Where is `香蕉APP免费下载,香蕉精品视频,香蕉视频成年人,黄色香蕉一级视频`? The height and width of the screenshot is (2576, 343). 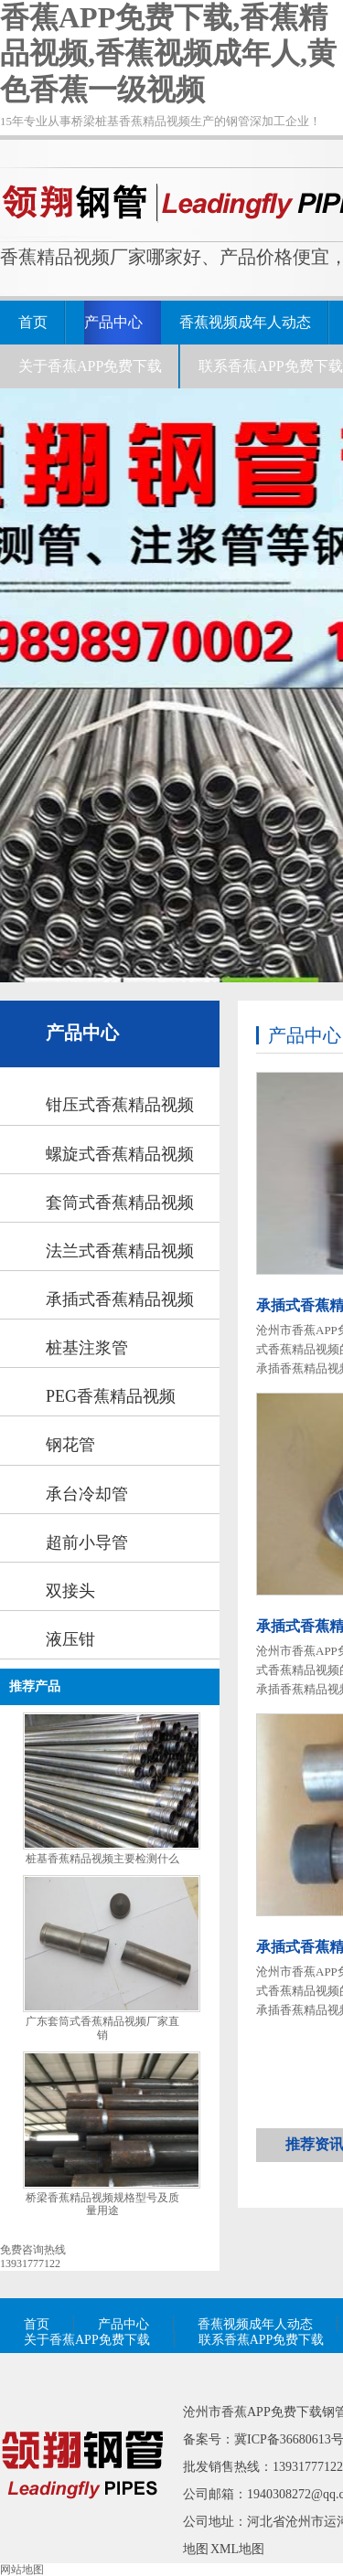
香蕉APP免费下载,香蕉精品视频,香蕉视频成年人,黄色香蕉一级视频 is located at coordinates (168, 53).